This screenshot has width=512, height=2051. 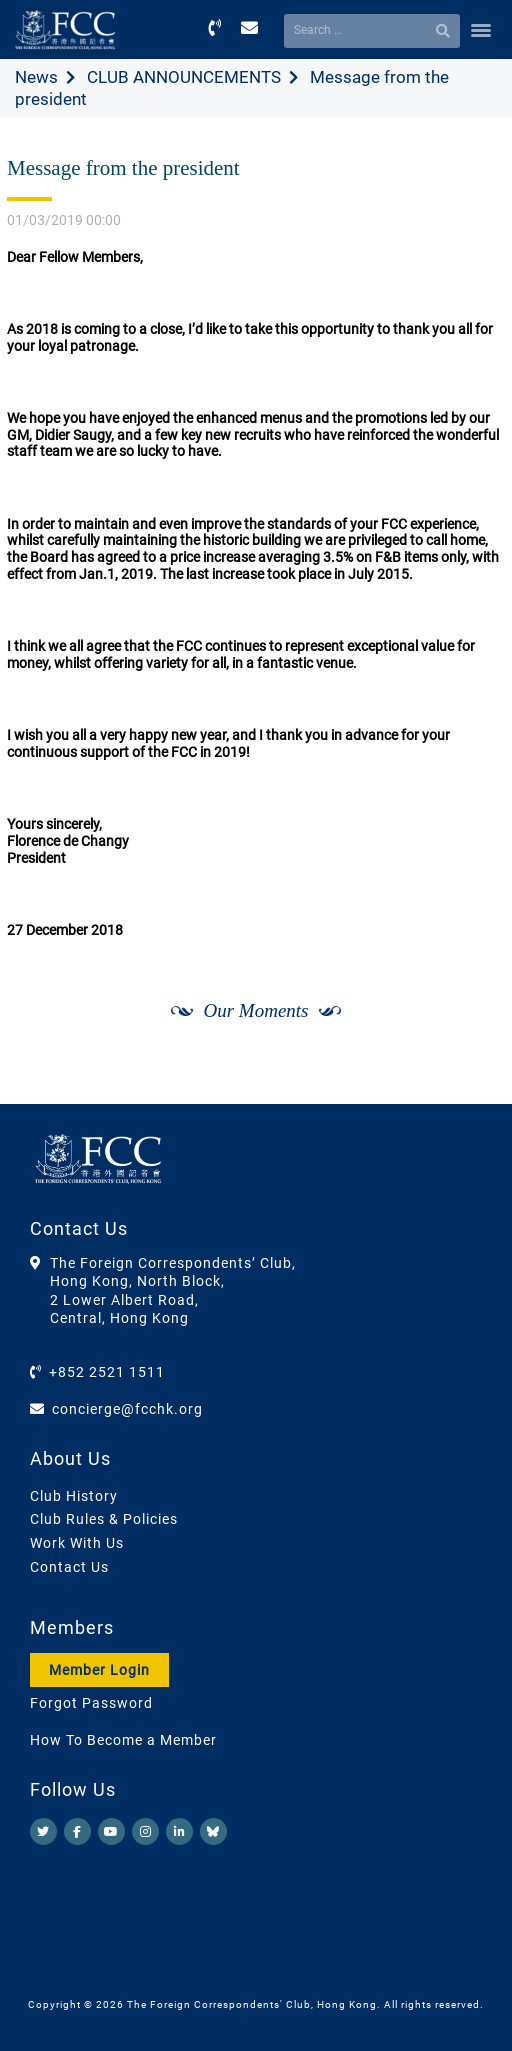 I want to click on +852 2521 1511, so click(x=107, y=1372).